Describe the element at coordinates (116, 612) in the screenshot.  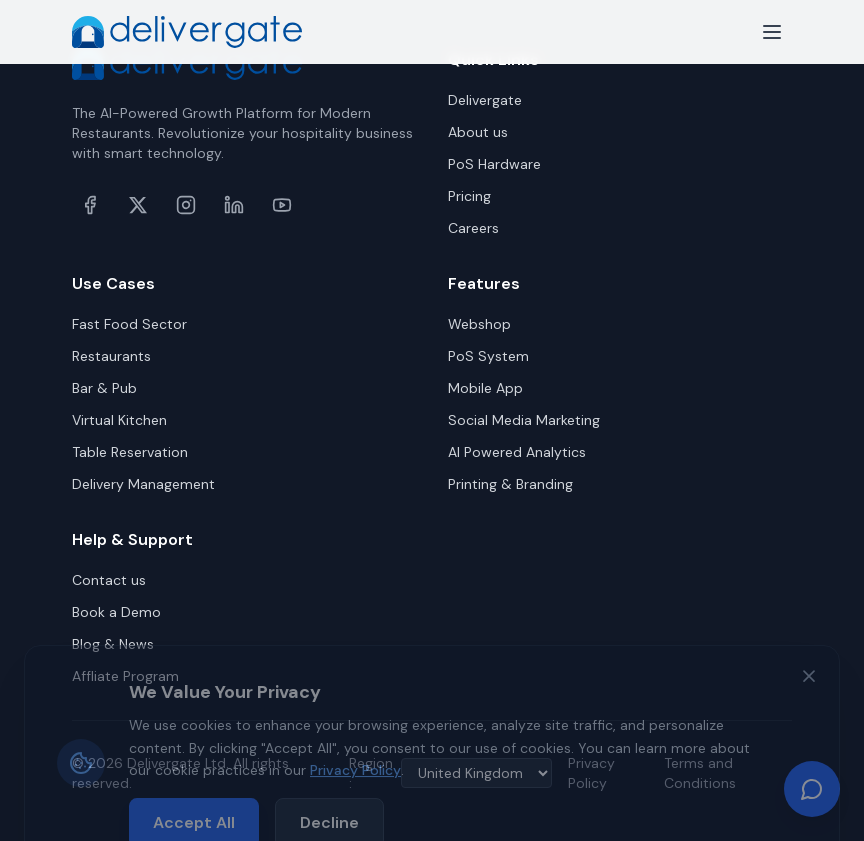
I see `Book a Demo` at that location.